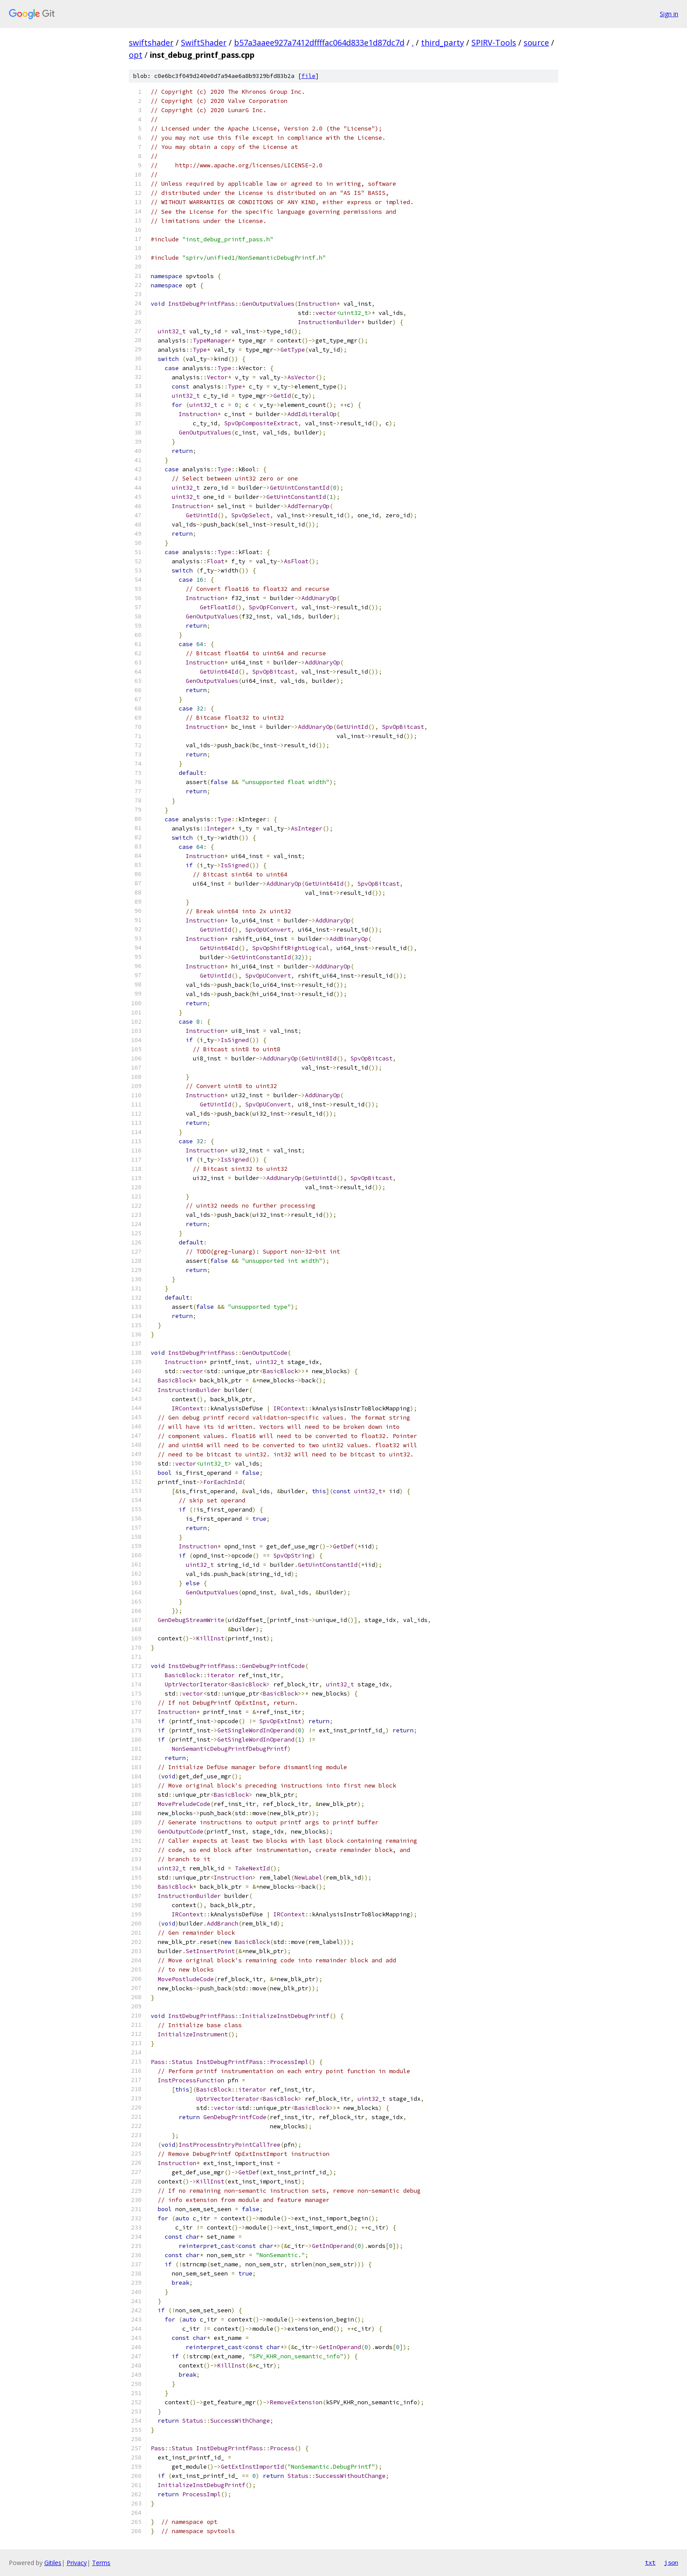 The height and width of the screenshot is (2576, 687). What do you see at coordinates (204, 42) in the screenshot?
I see `SwiftShader` at bounding box center [204, 42].